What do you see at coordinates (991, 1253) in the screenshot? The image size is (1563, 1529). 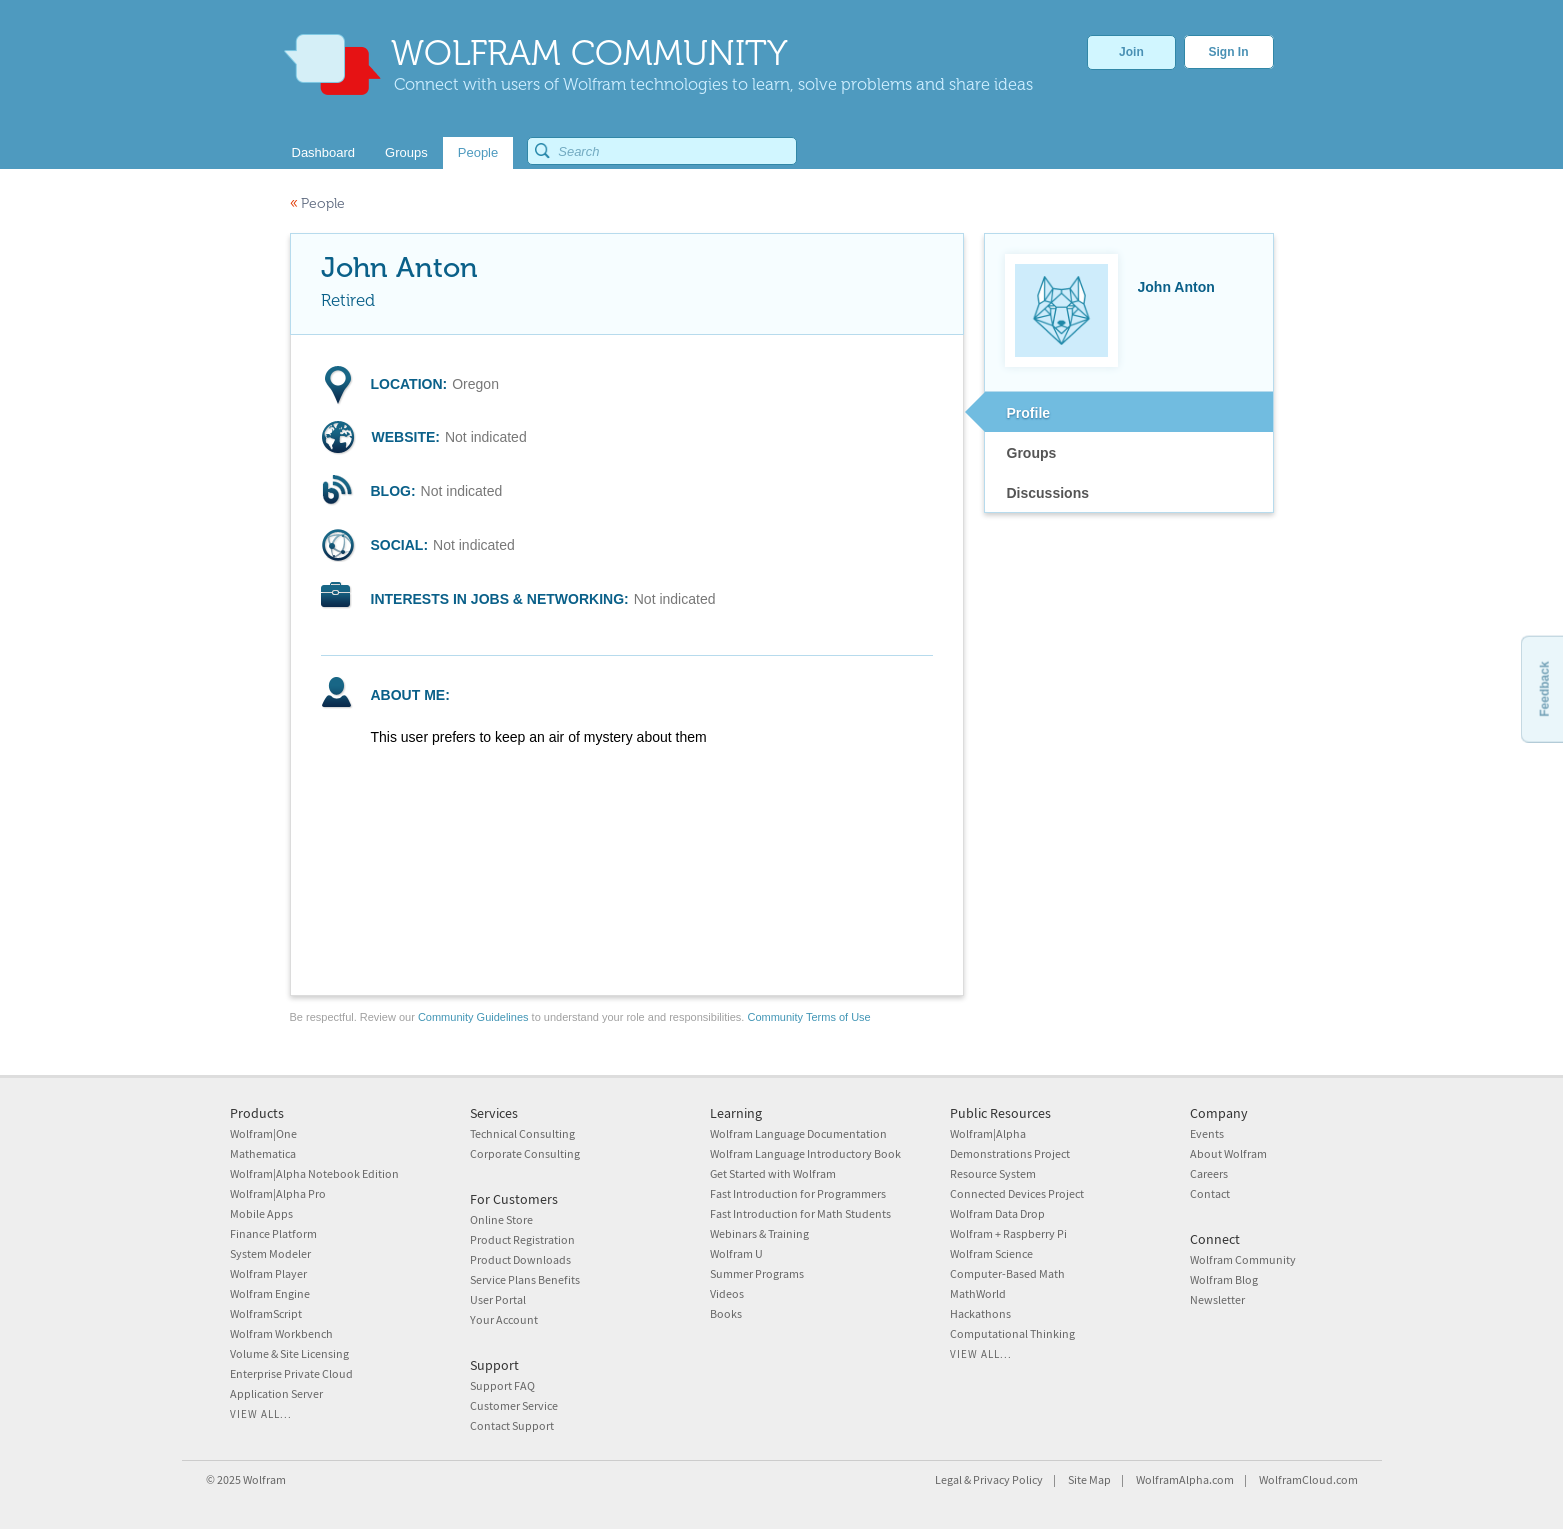 I see `Wolfram Science` at bounding box center [991, 1253].